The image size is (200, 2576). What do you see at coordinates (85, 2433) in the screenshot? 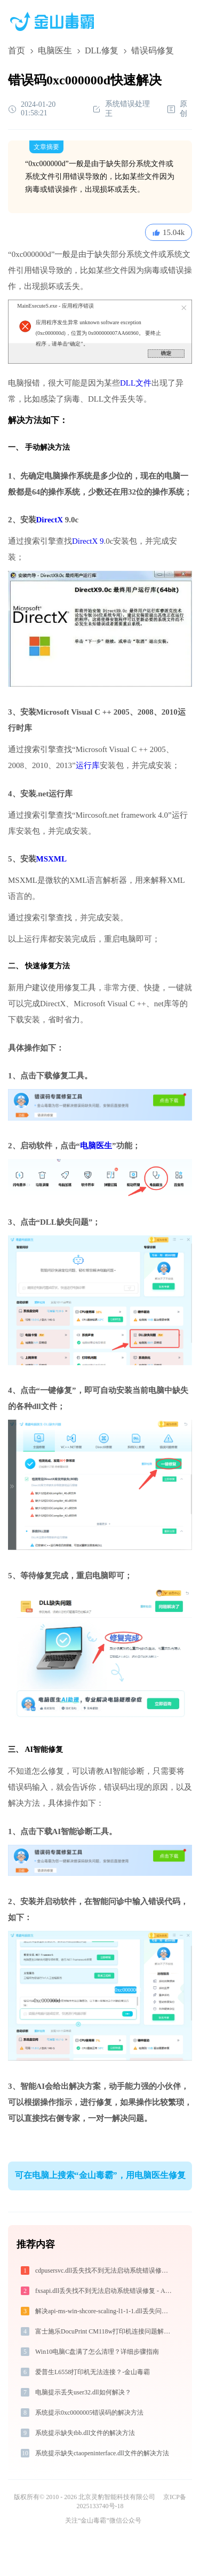
I see `系统提示缺失tbb.dll文件的解决方法` at bounding box center [85, 2433].